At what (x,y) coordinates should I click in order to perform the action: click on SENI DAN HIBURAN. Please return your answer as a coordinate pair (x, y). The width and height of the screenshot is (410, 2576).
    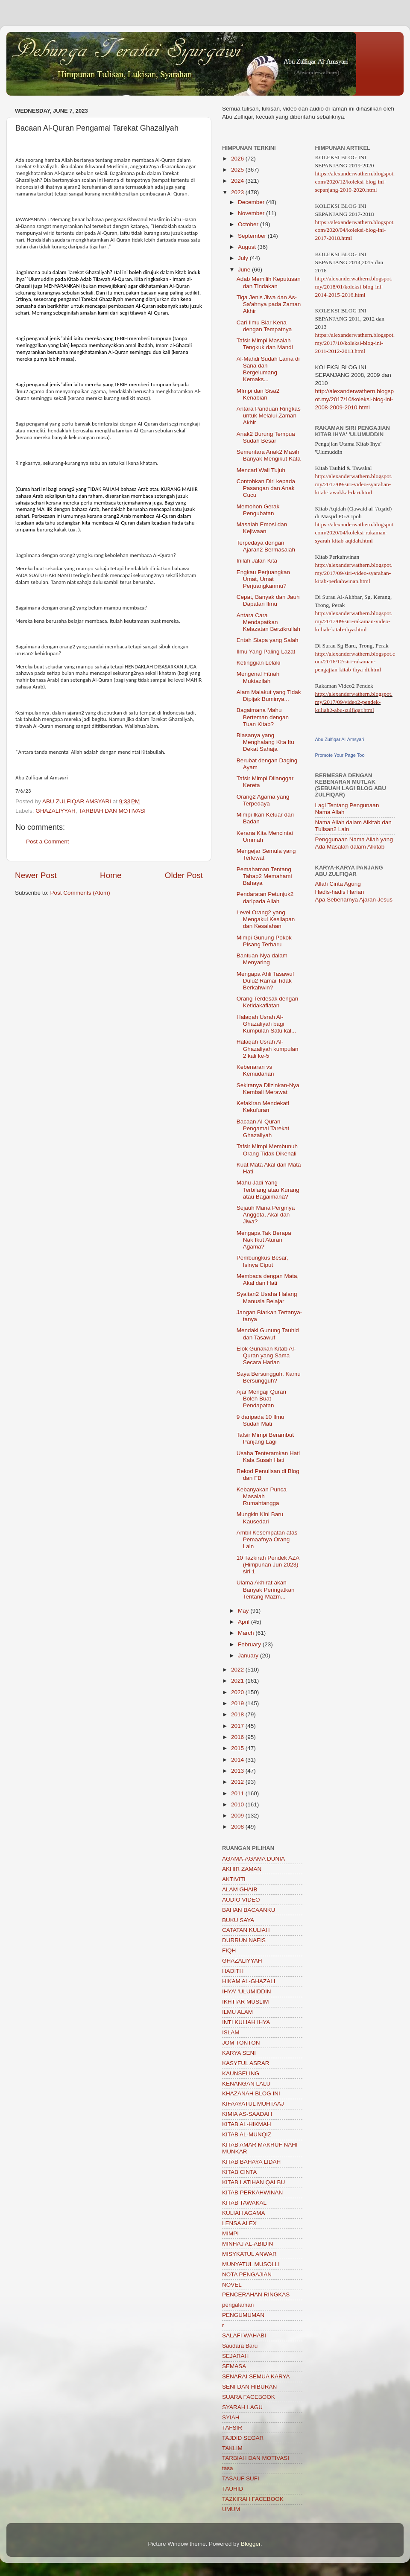
    Looking at the image, I should click on (249, 2386).